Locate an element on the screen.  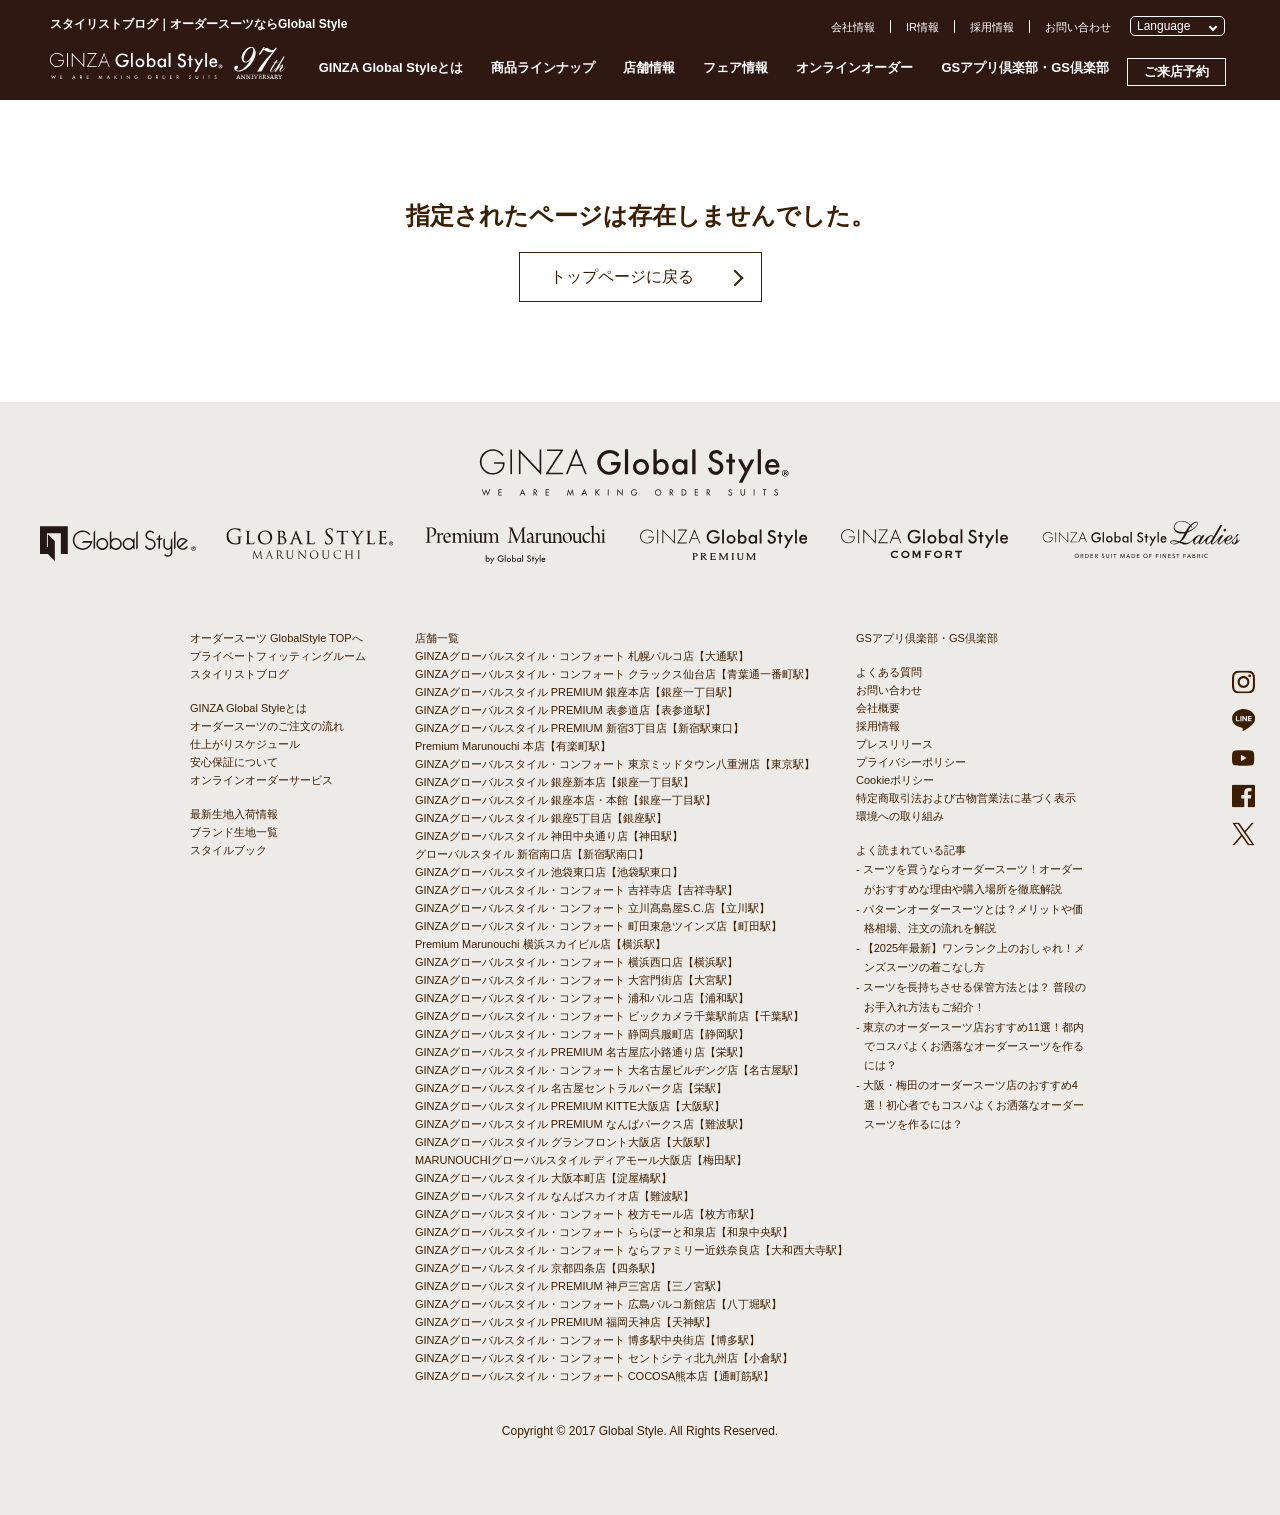
Premium Marunouchi 本店【有楽町駅】 is located at coordinates (513, 746).